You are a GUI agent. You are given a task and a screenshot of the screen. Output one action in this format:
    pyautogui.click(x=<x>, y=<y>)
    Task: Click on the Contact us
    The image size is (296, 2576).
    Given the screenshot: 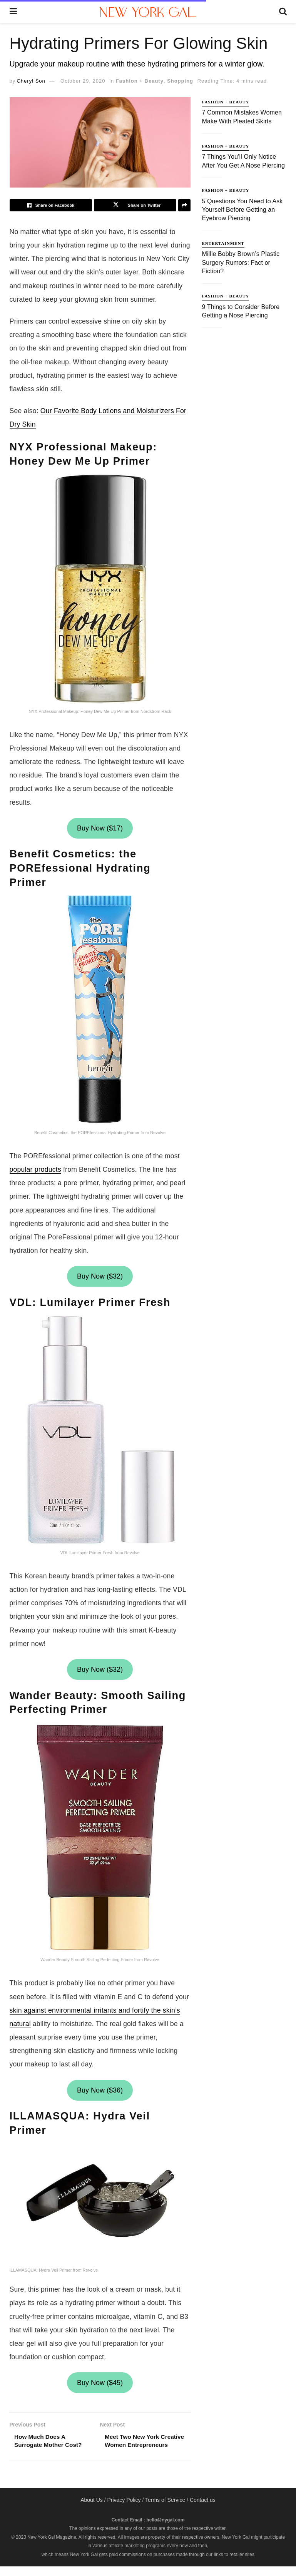 What is the action you would take?
    pyautogui.click(x=203, y=2509)
    